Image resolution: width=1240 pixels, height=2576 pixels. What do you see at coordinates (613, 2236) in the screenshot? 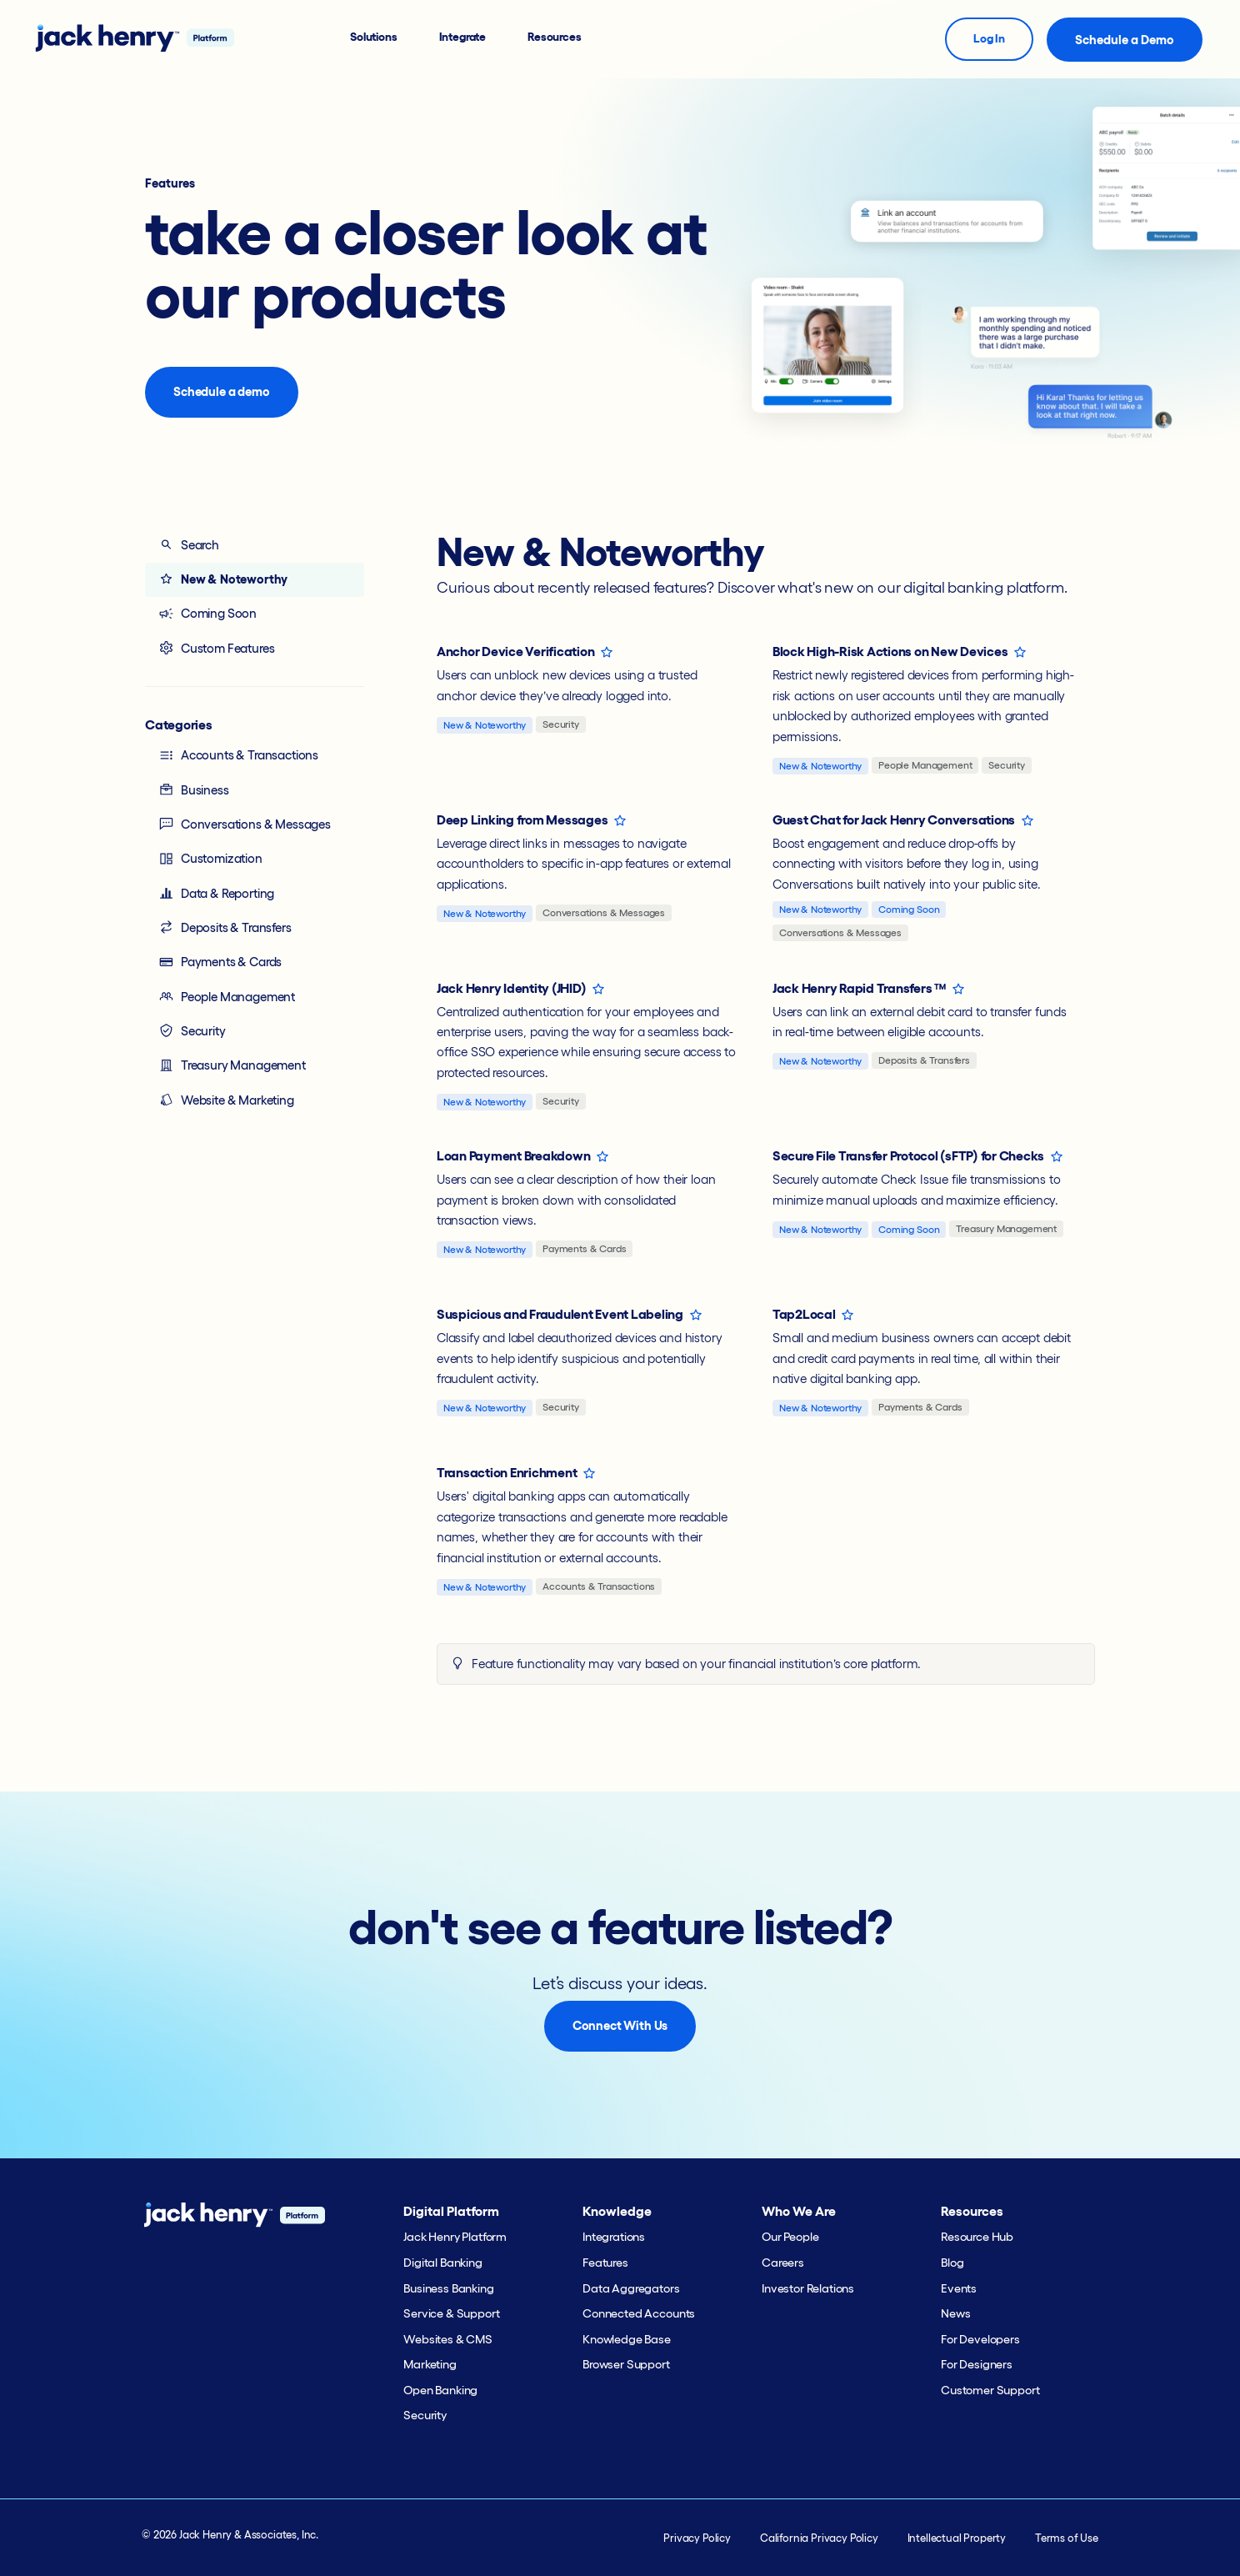
I see `Integrations` at bounding box center [613, 2236].